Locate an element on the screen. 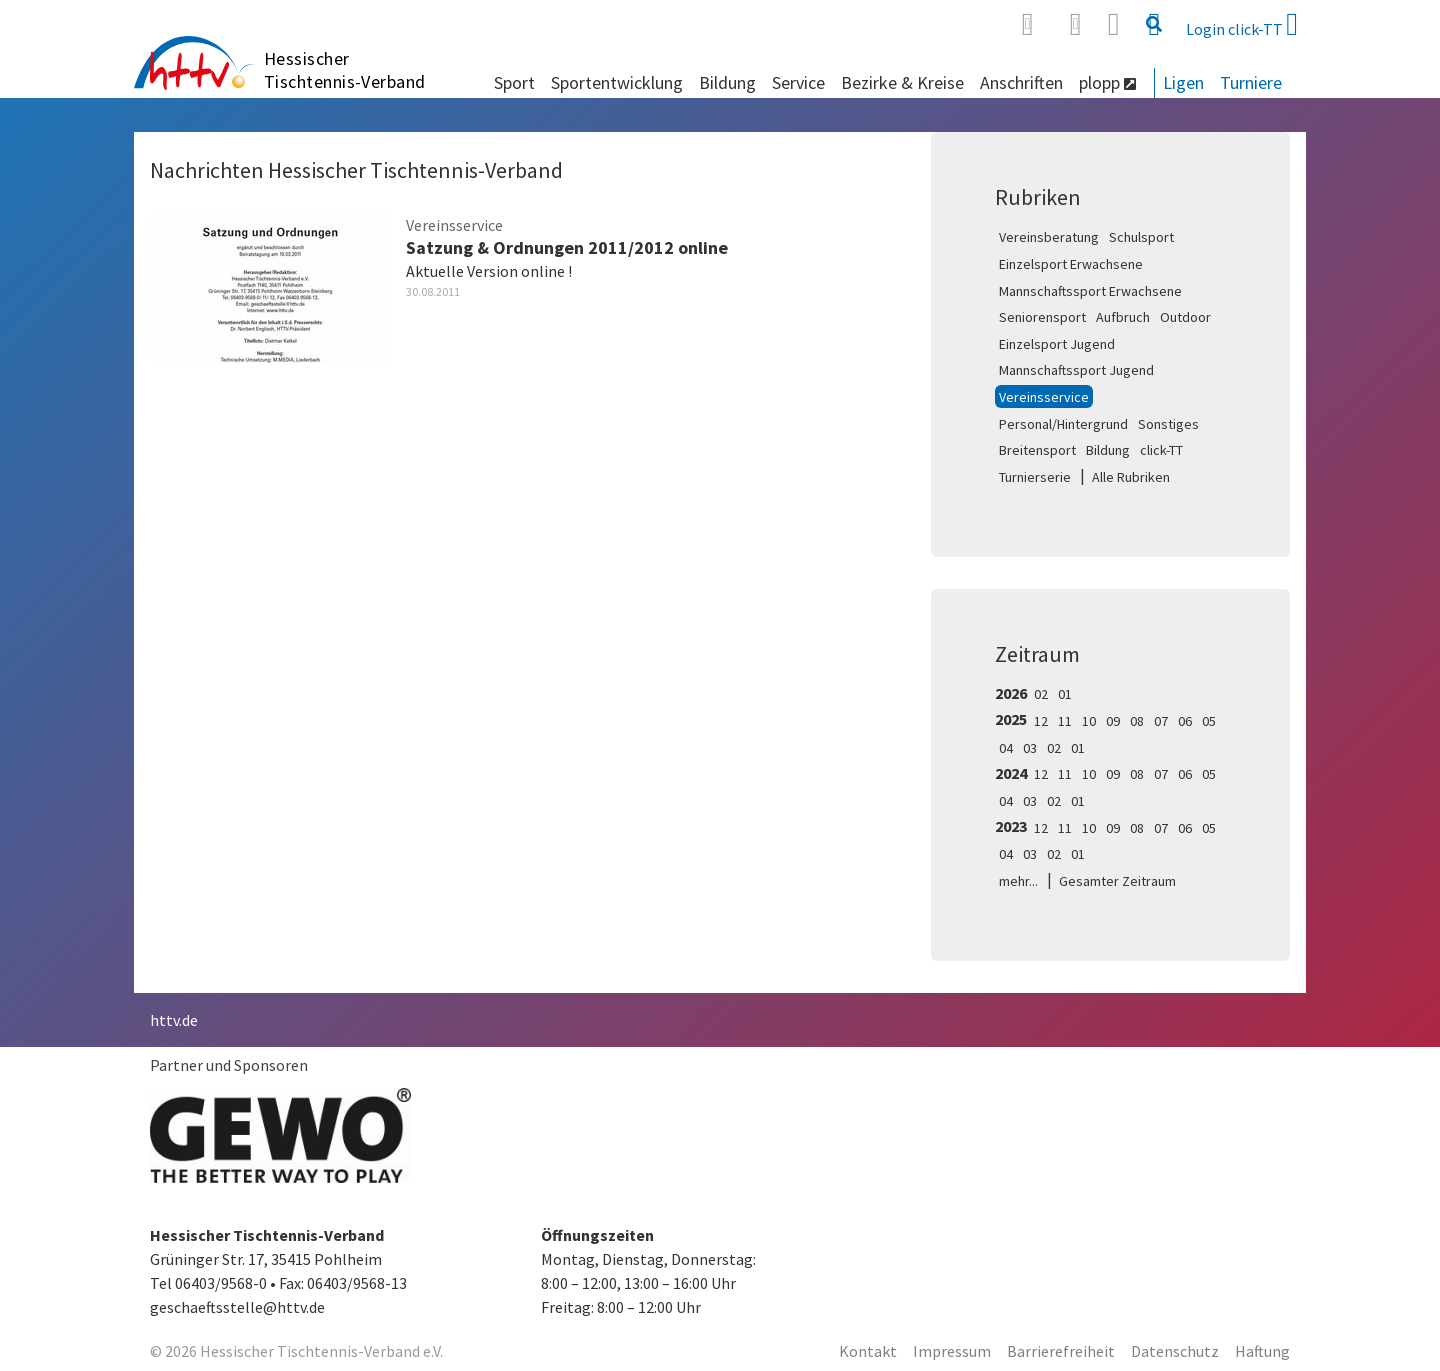  Turniere [button] is located at coordinates (1251, 82).